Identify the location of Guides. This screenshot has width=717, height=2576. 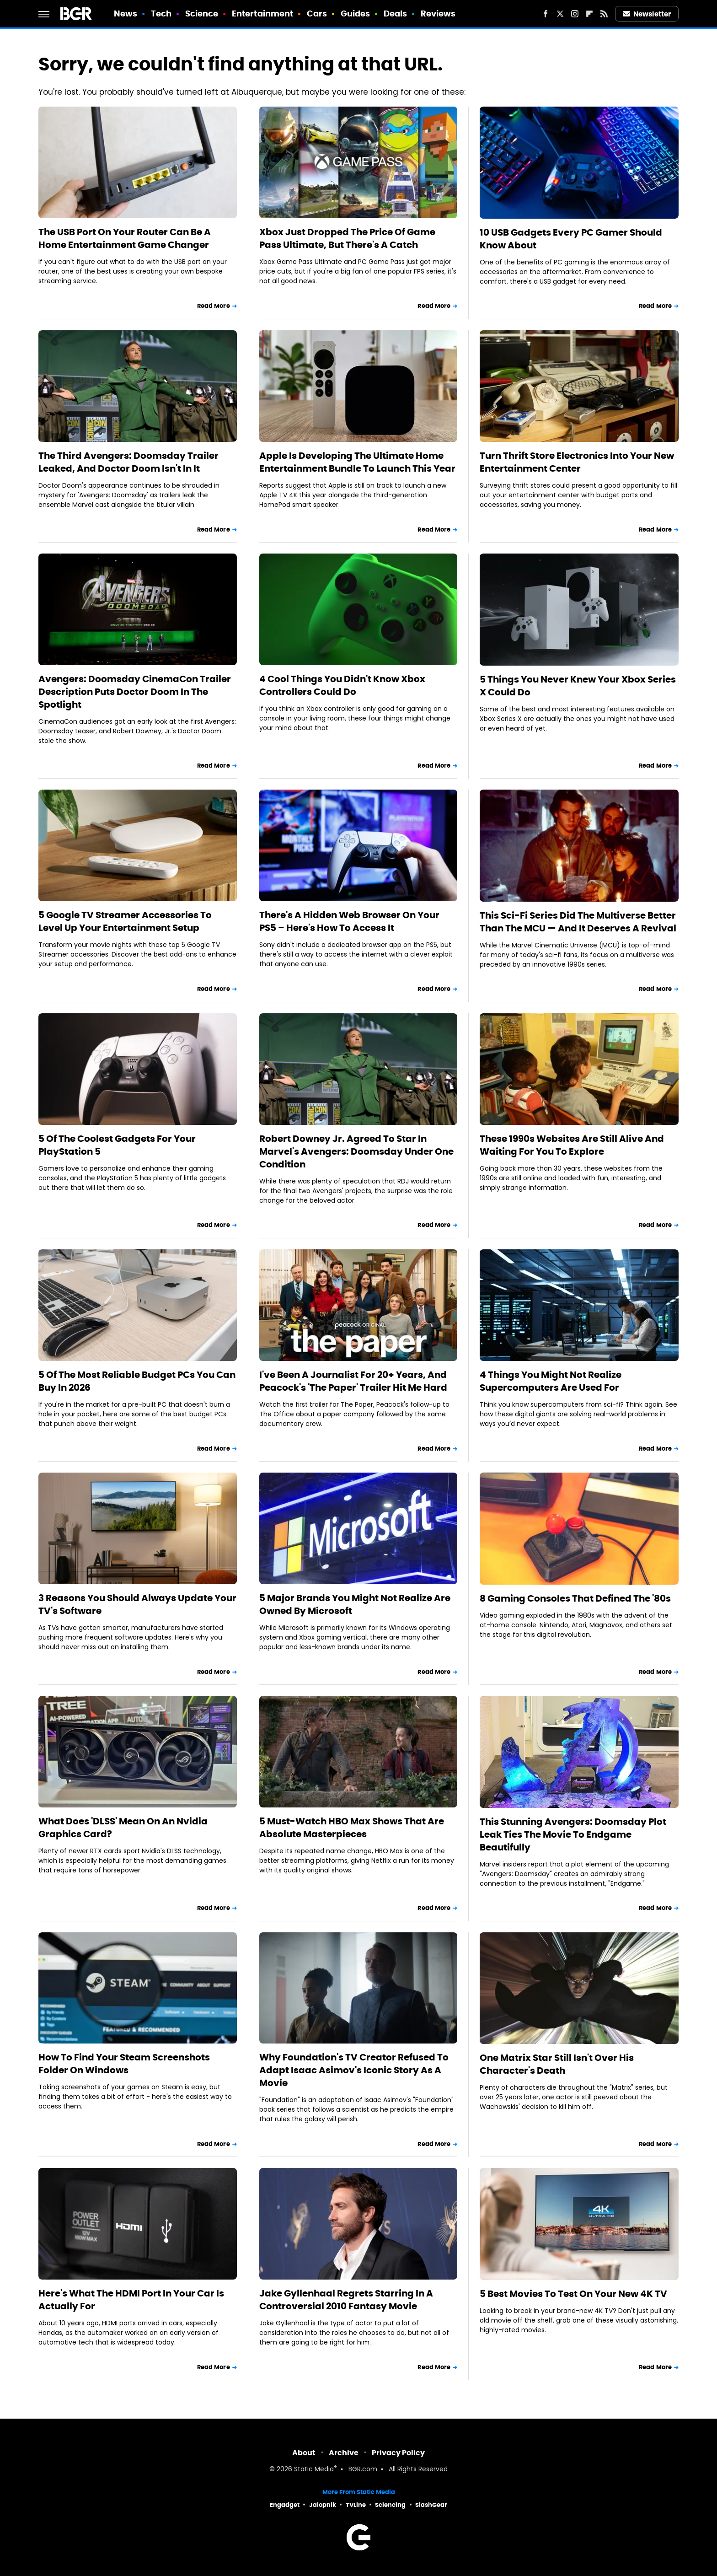
(355, 13).